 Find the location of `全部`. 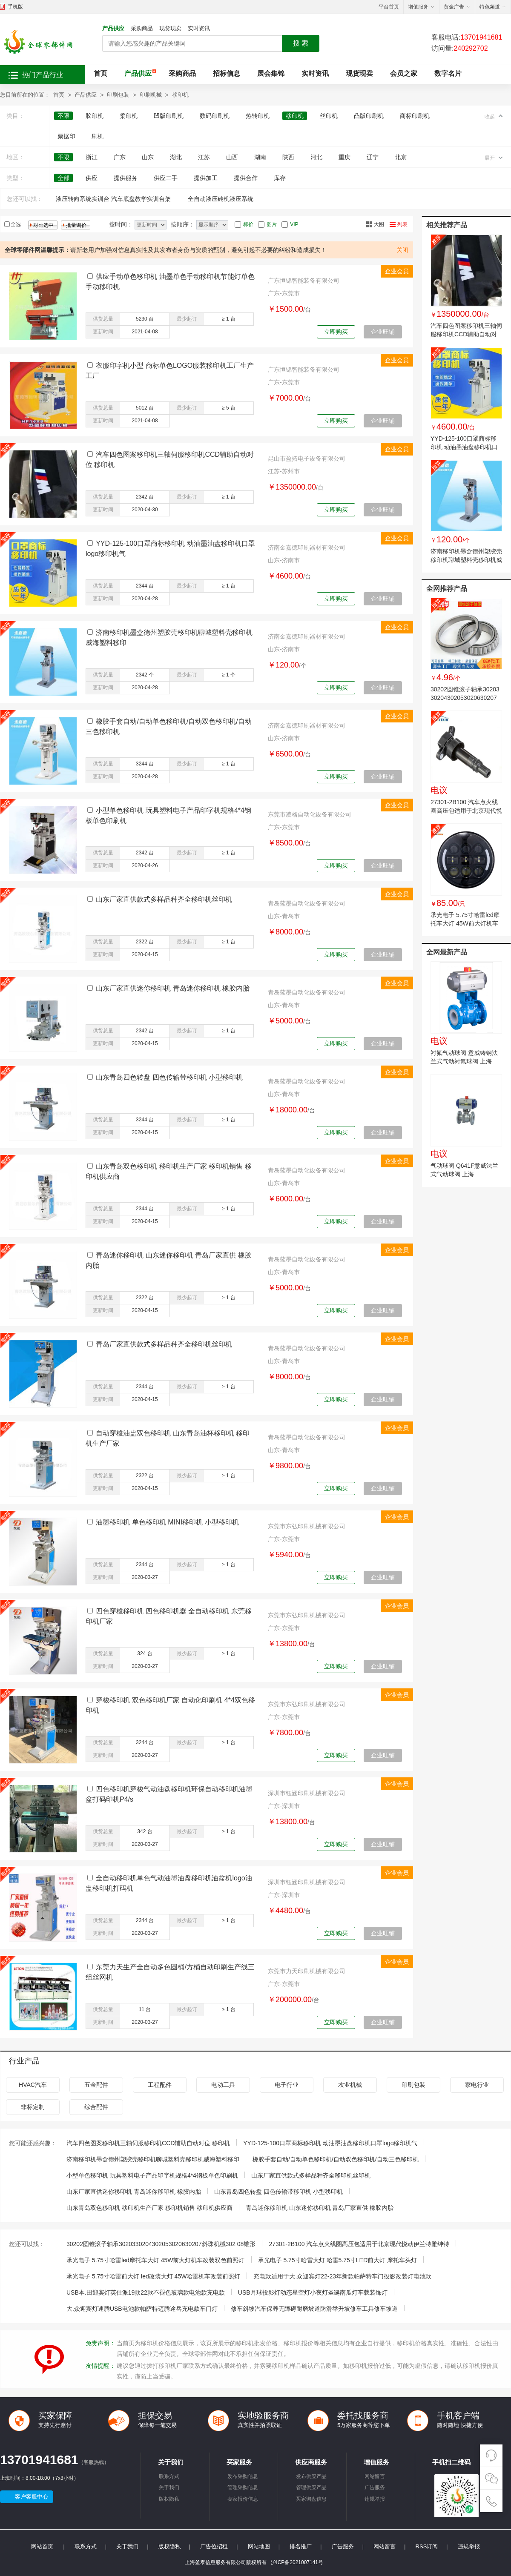

全部 is located at coordinates (63, 178).